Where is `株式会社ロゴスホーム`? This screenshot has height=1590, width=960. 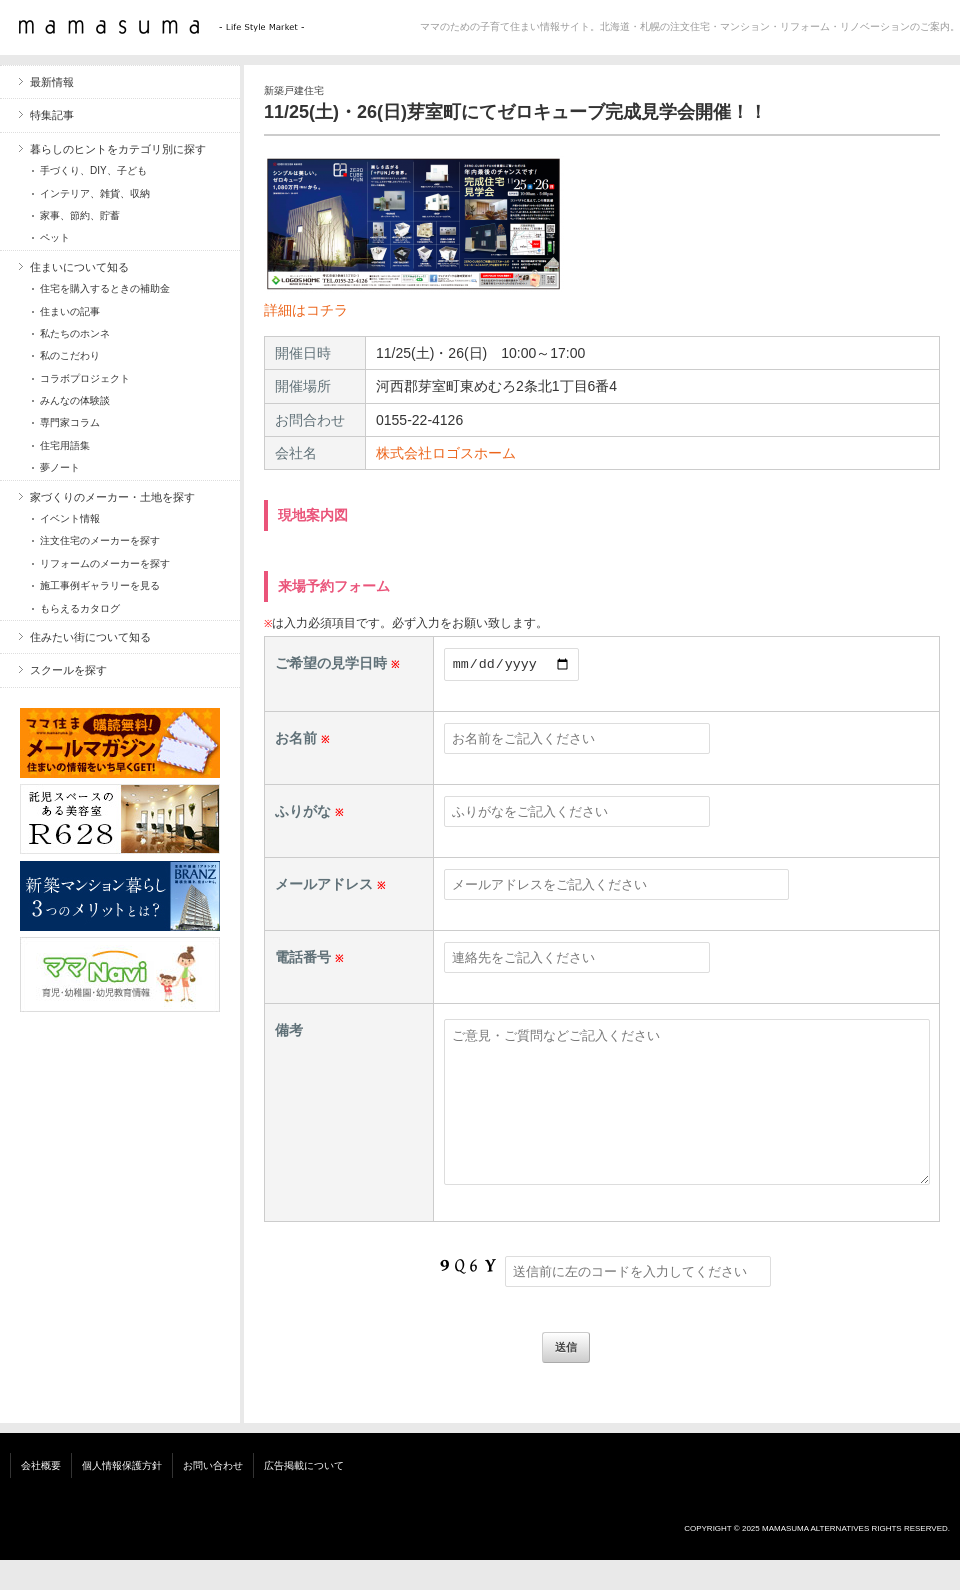 株式会社ロゴスホーム is located at coordinates (446, 453).